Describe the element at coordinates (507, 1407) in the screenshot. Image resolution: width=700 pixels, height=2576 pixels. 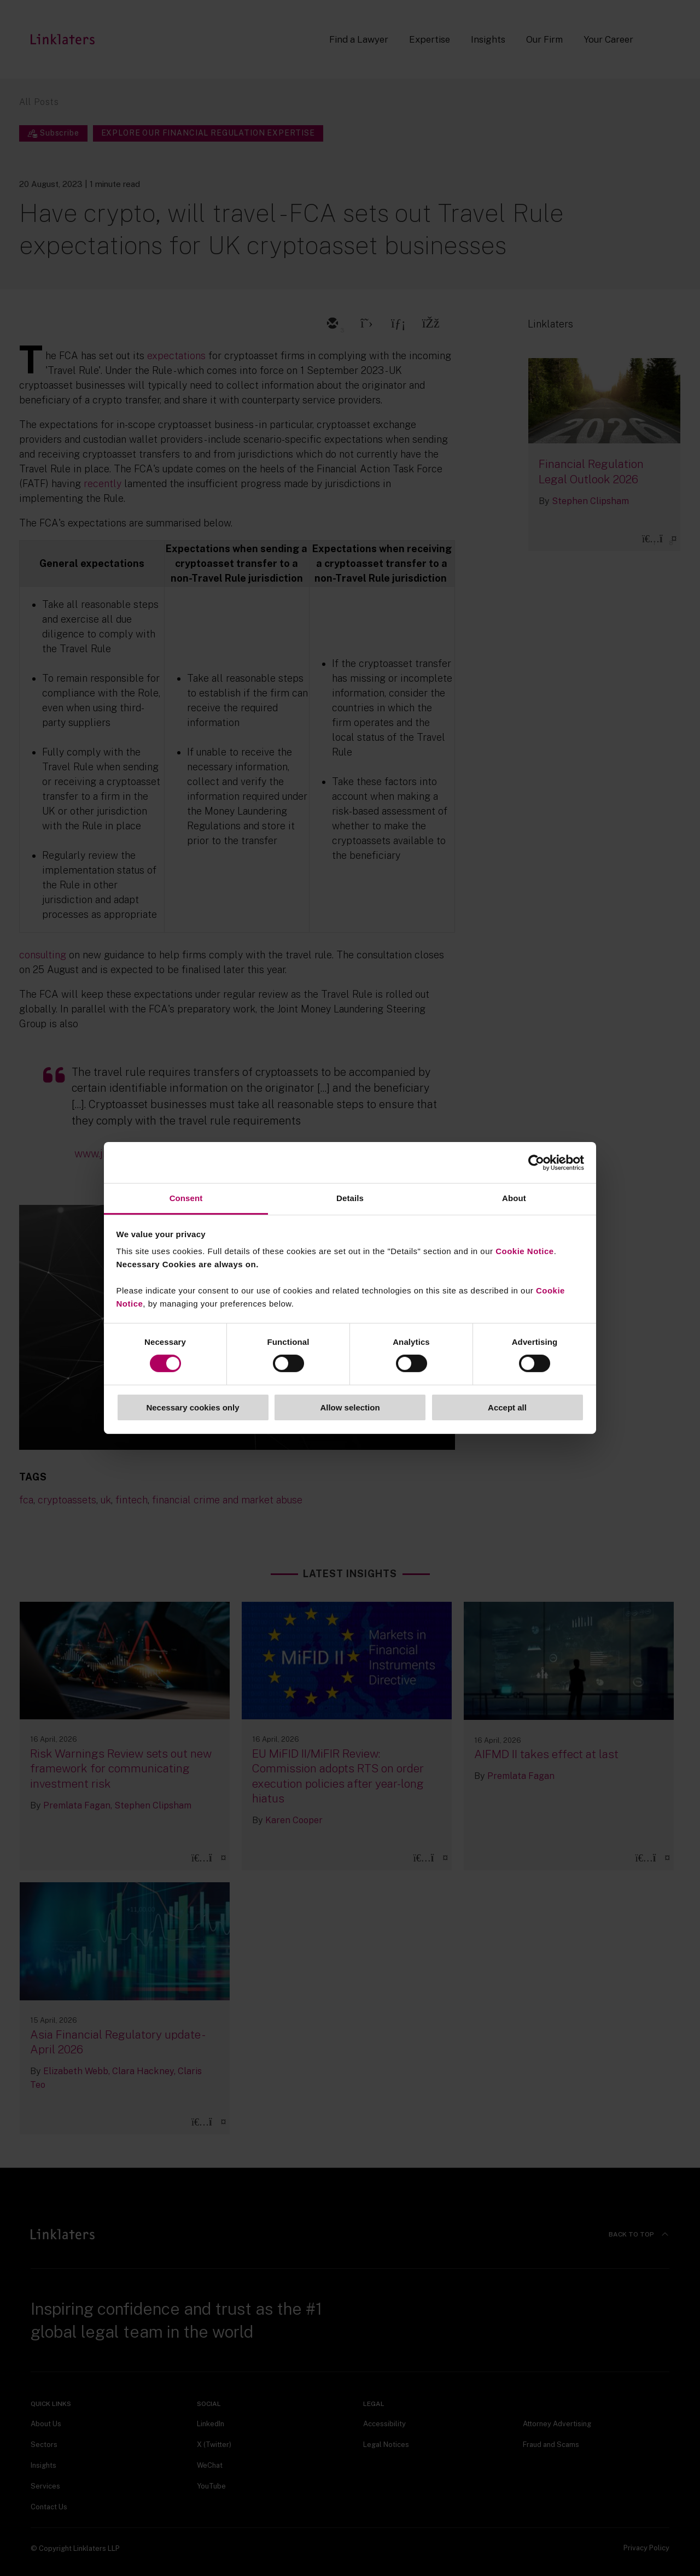
I see `Accept all` at that location.